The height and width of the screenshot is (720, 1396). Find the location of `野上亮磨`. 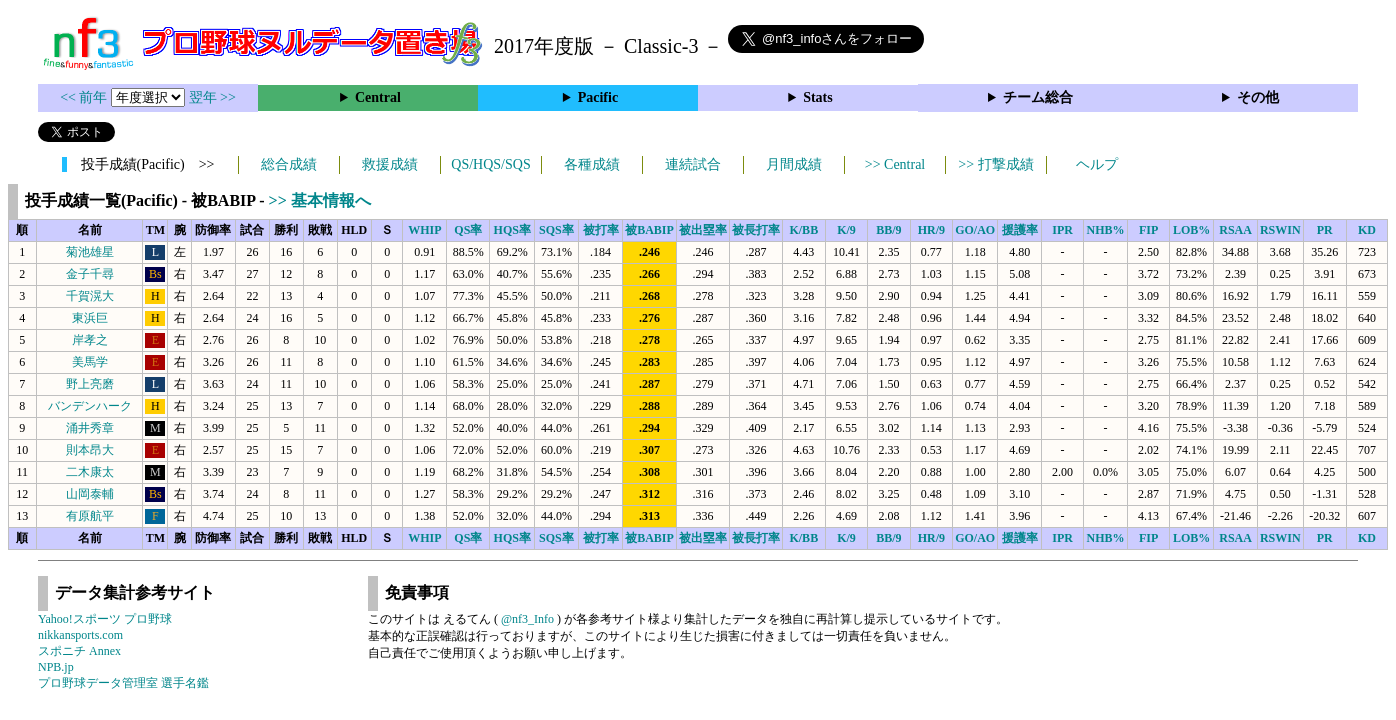

野上亮磨 is located at coordinates (90, 384).